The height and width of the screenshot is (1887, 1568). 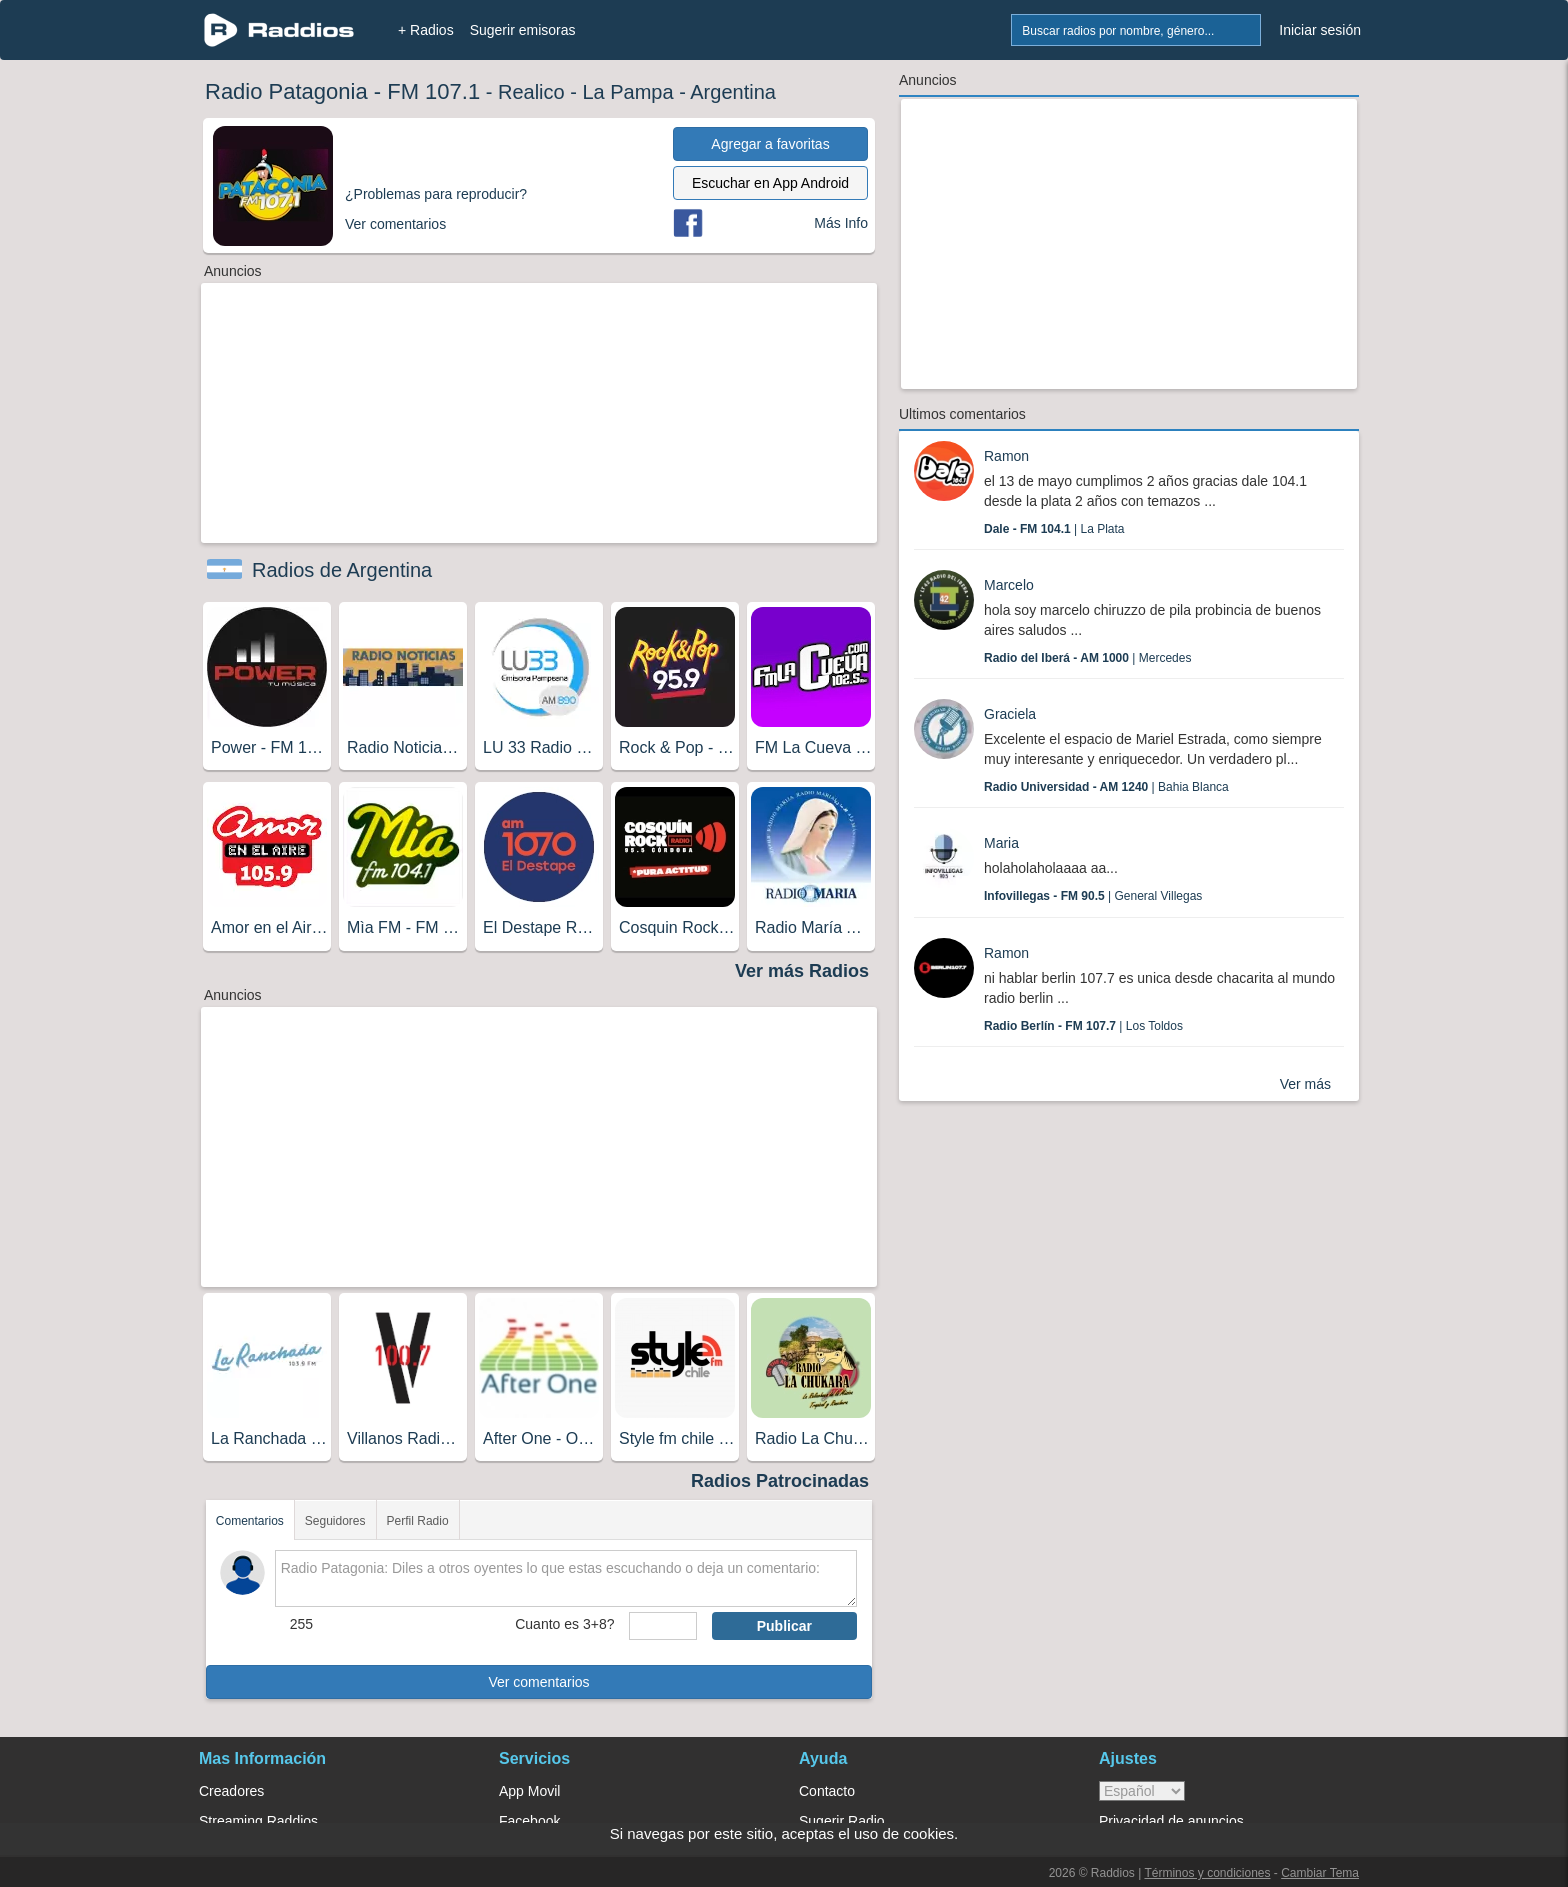 What do you see at coordinates (1207, 1873) in the screenshot?
I see `Términos y condiciones` at bounding box center [1207, 1873].